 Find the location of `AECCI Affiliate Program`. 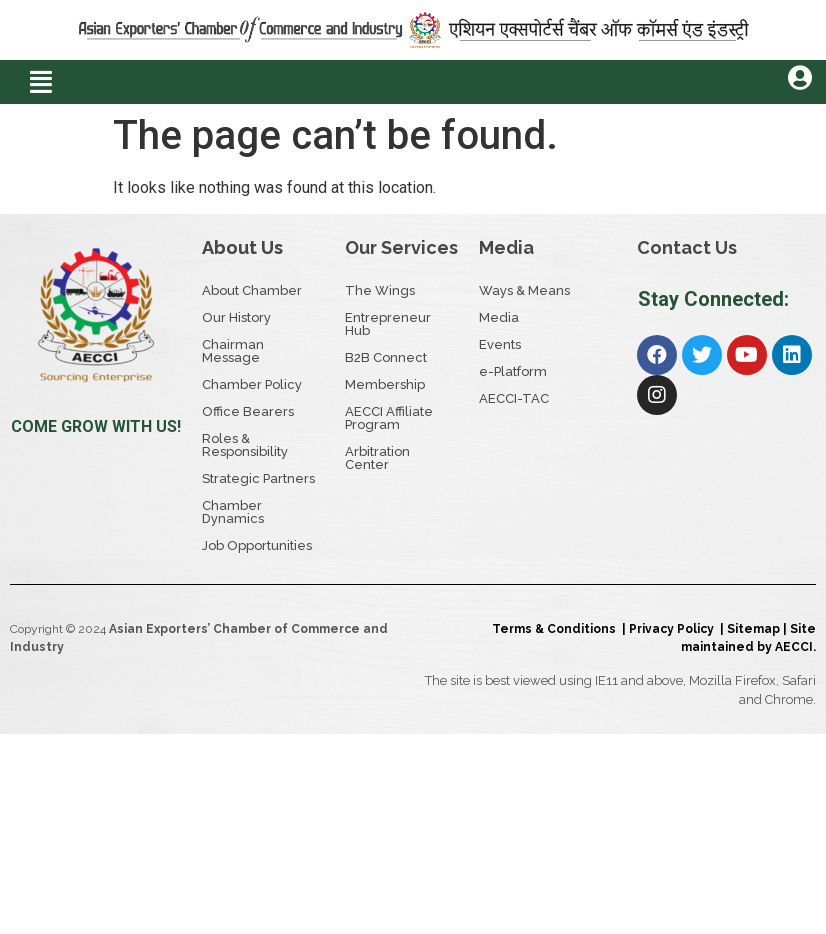

AECCI Affiliate Program is located at coordinates (389, 418).